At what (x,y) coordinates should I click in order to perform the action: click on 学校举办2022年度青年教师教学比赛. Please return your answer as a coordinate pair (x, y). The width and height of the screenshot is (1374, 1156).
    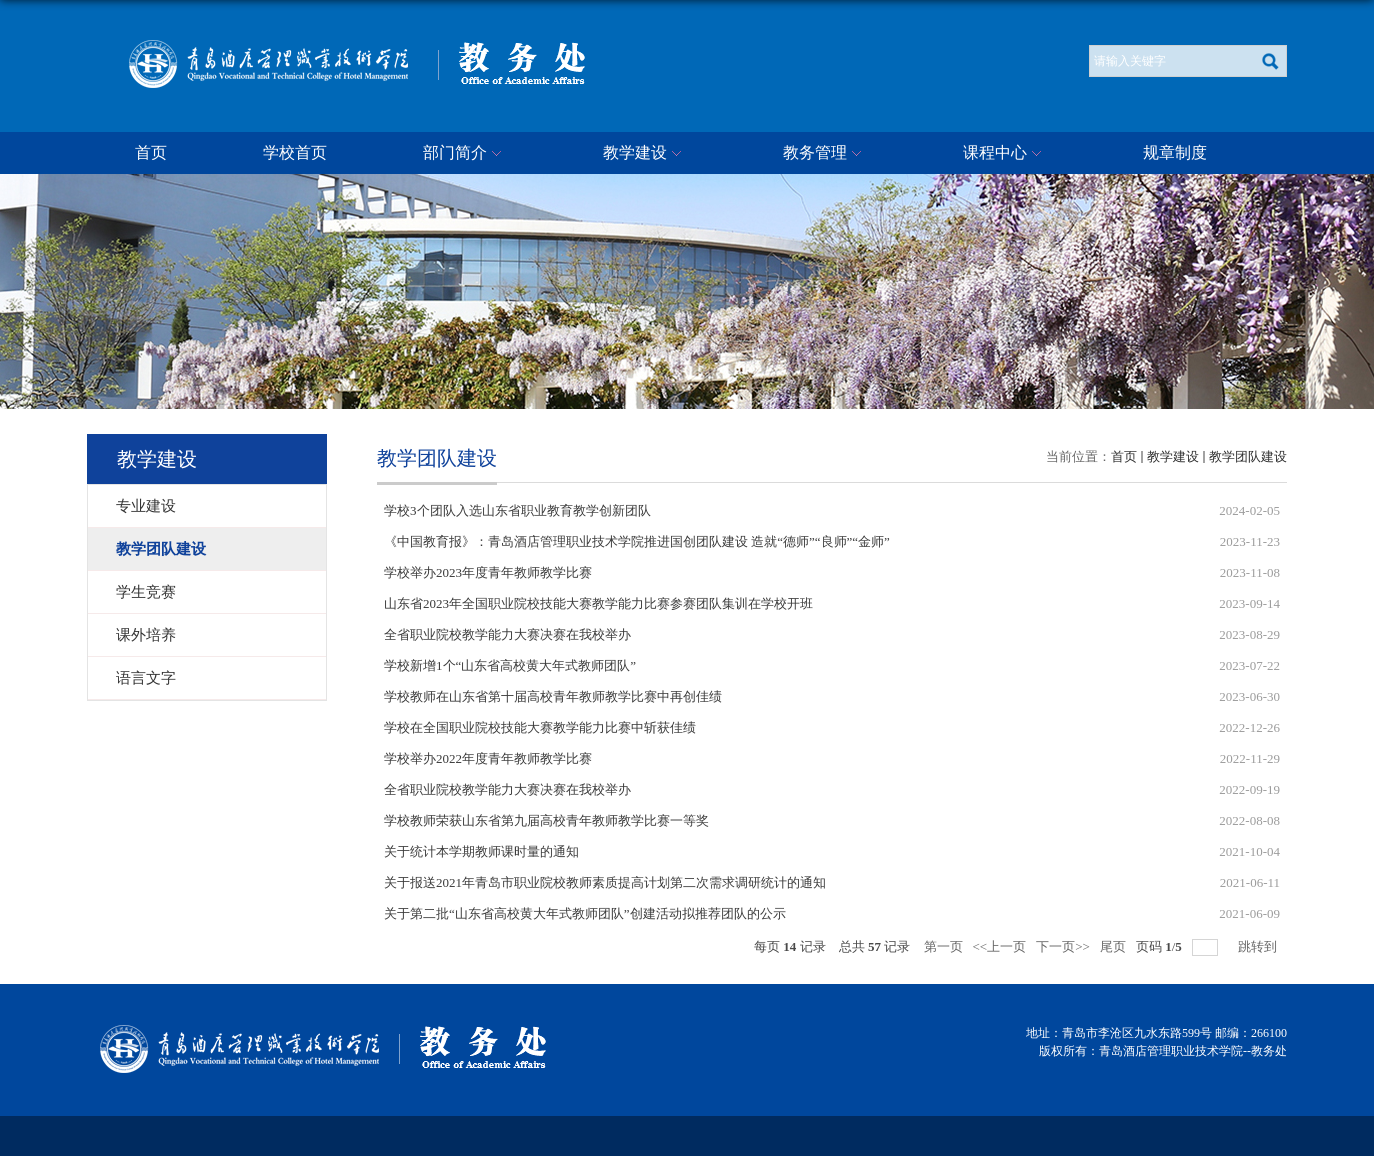
    Looking at the image, I should click on (488, 758).